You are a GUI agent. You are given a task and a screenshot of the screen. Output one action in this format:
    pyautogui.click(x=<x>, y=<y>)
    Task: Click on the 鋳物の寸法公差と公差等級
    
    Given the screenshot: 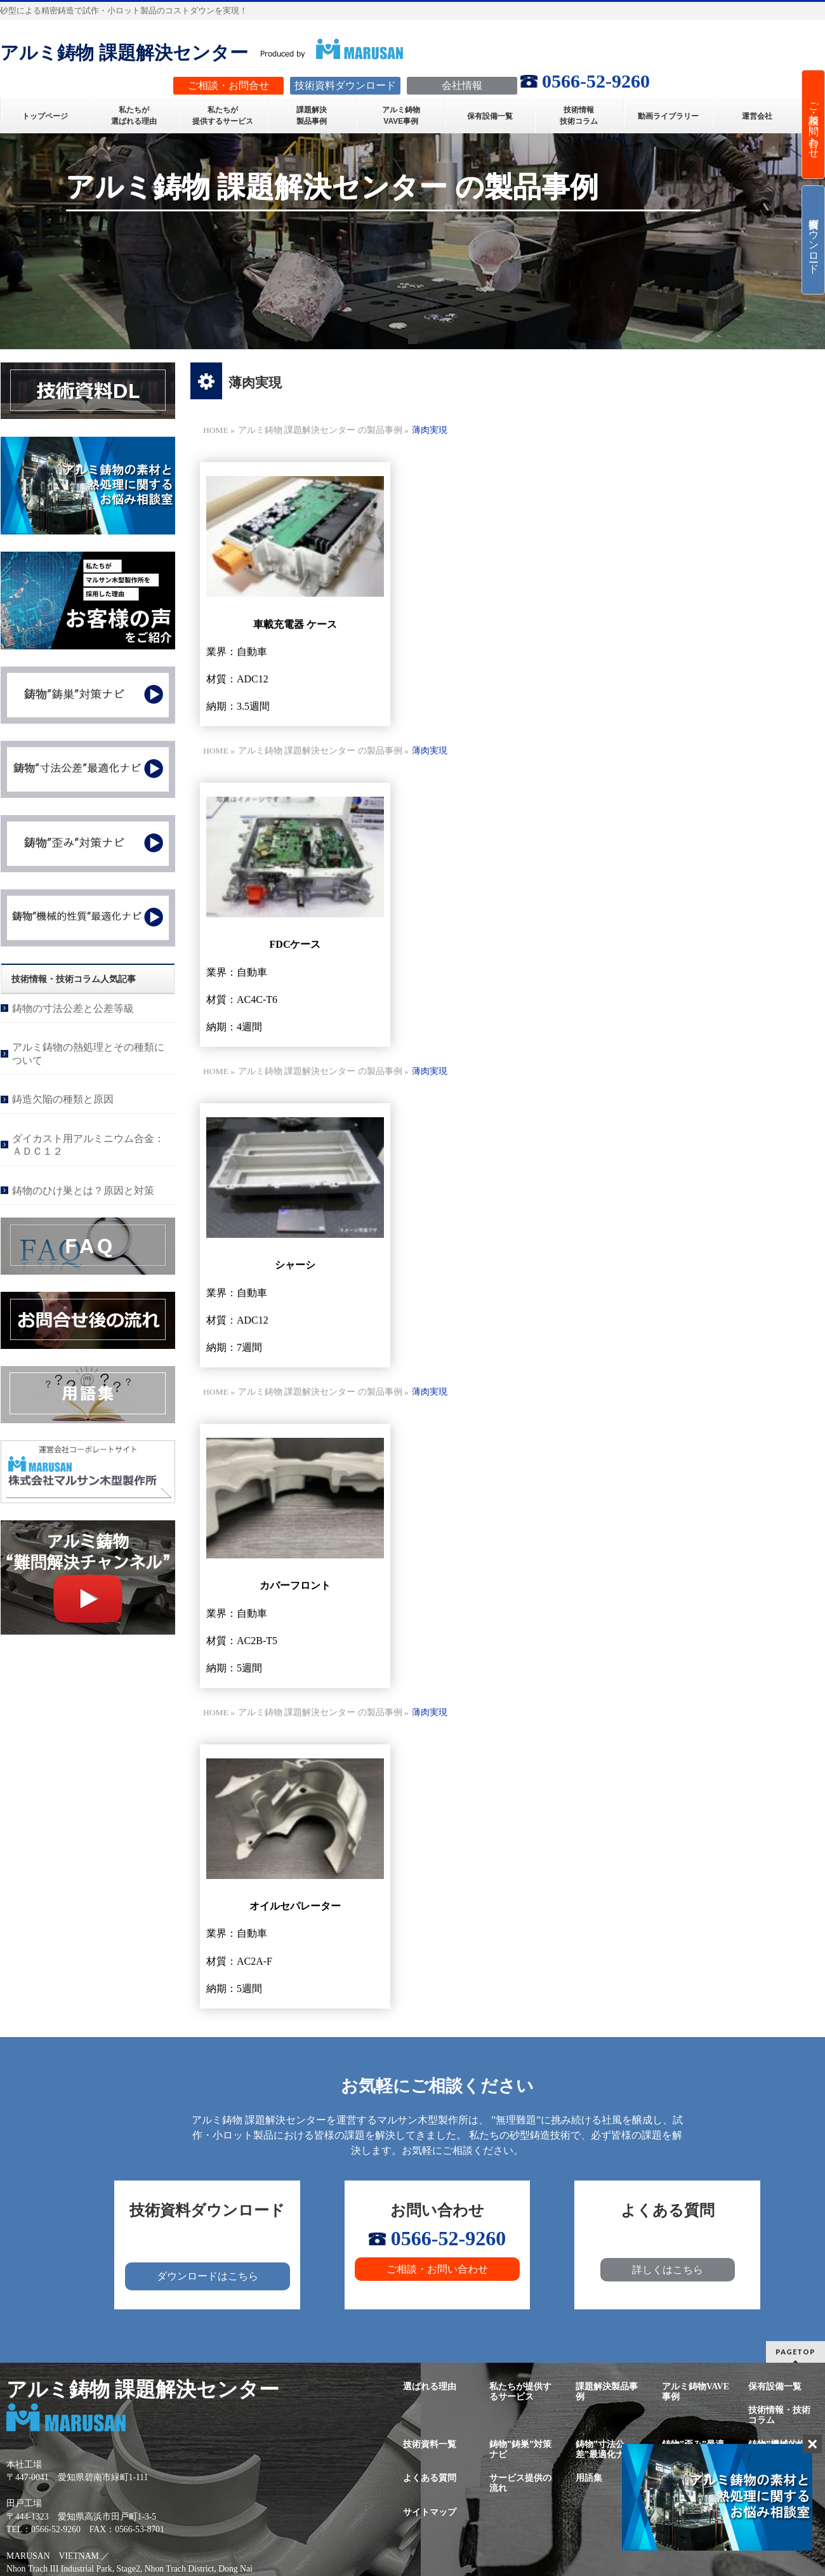 What is the action you would take?
    pyautogui.click(x=73, y=1008)
    